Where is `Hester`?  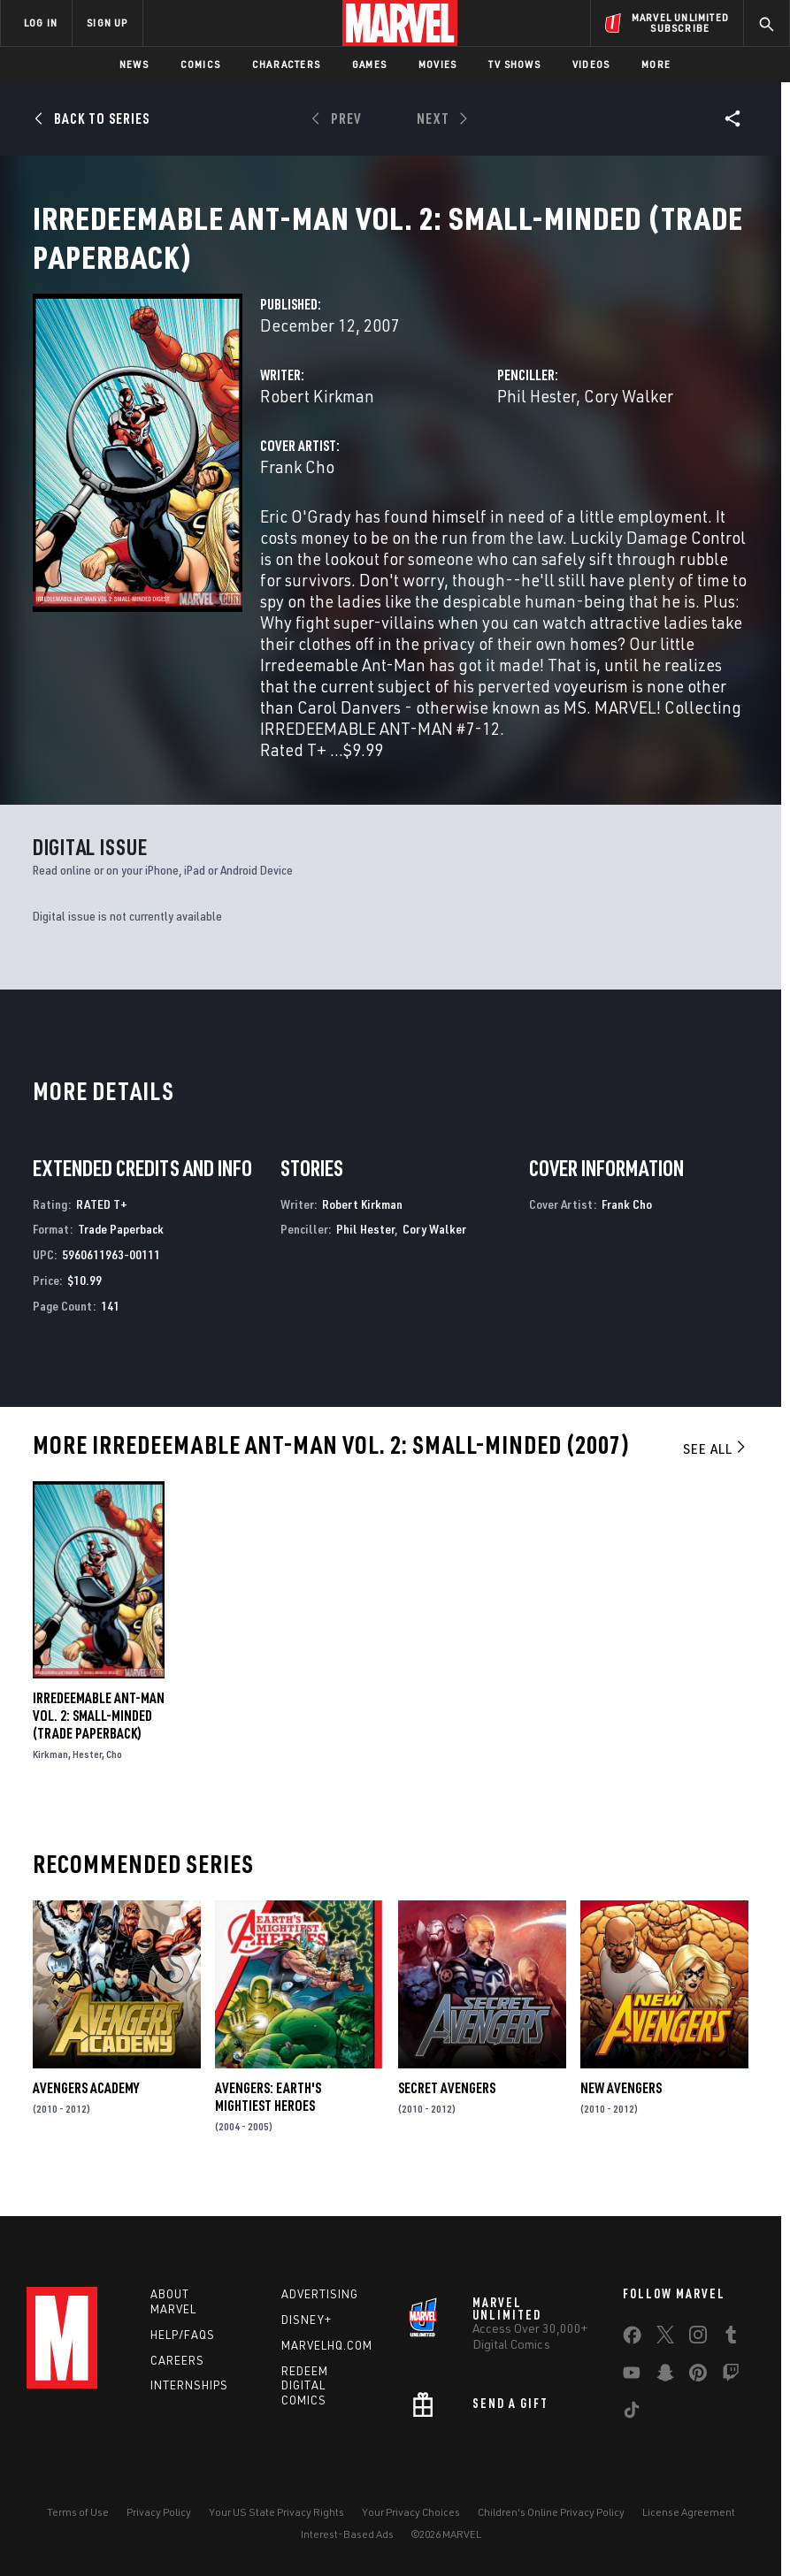
Hester is located at coordinates (87, 1775).